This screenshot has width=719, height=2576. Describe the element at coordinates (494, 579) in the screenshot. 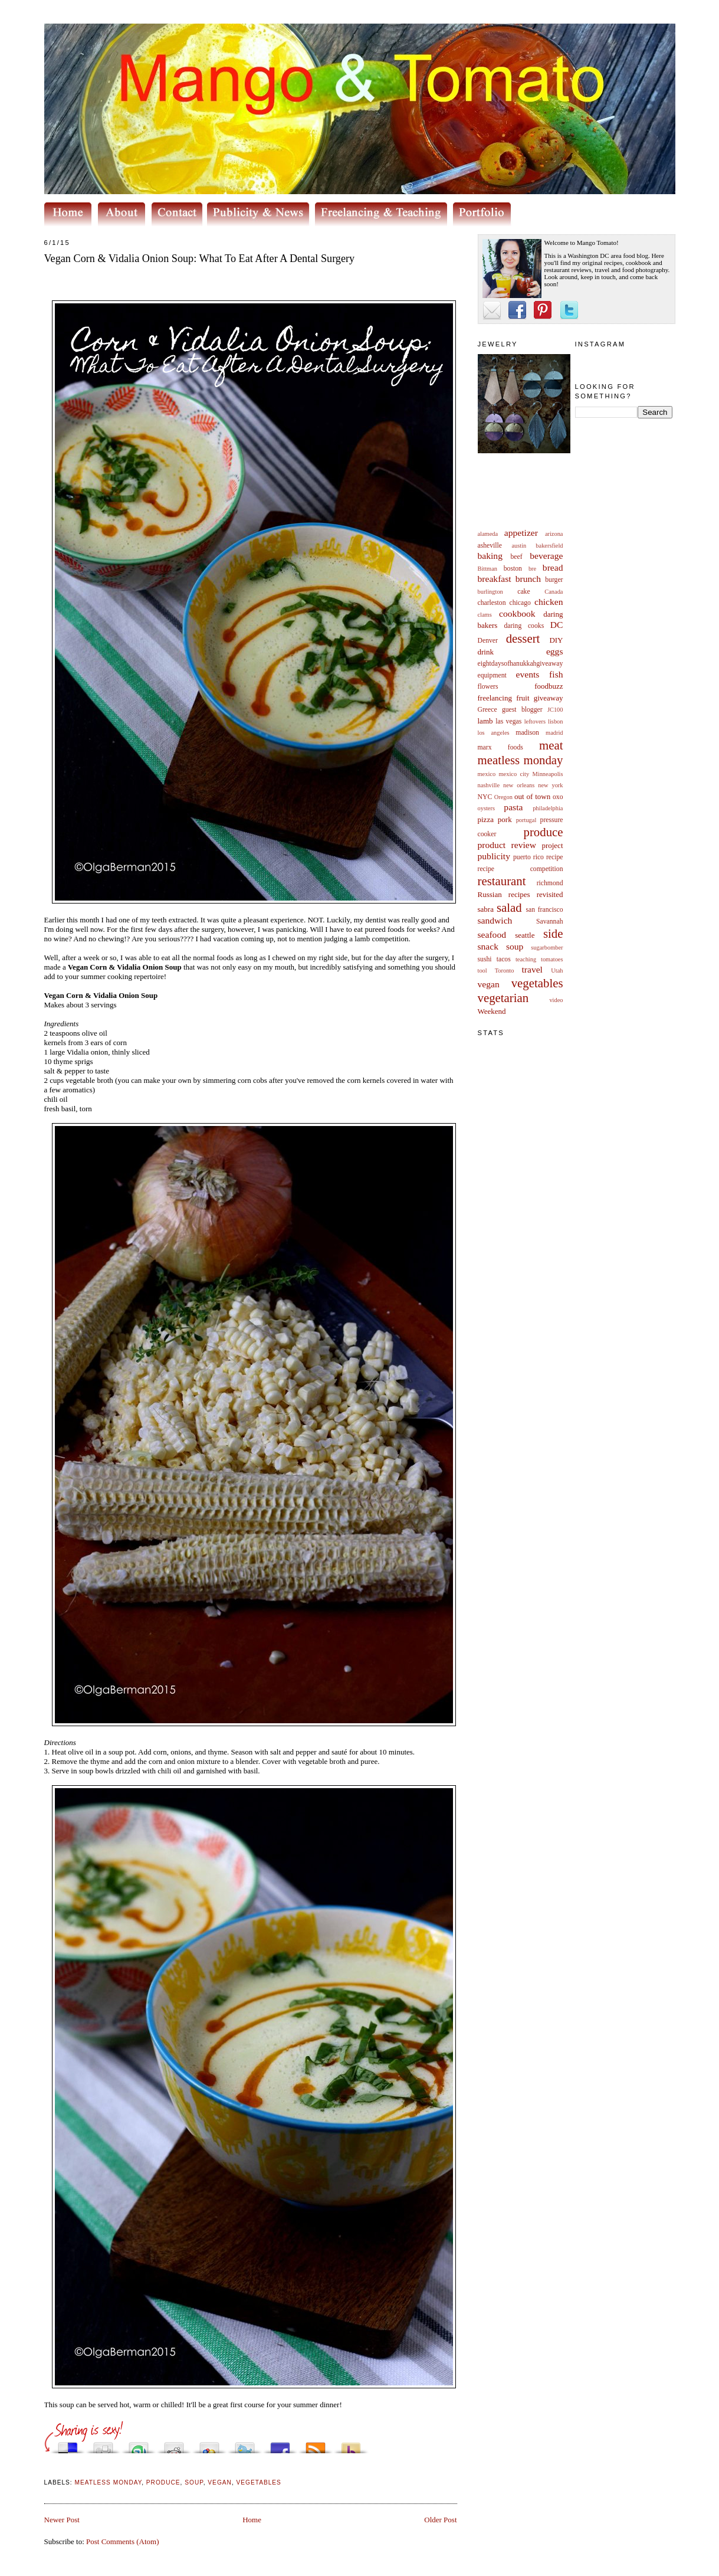

I see `breakfast` at that location.